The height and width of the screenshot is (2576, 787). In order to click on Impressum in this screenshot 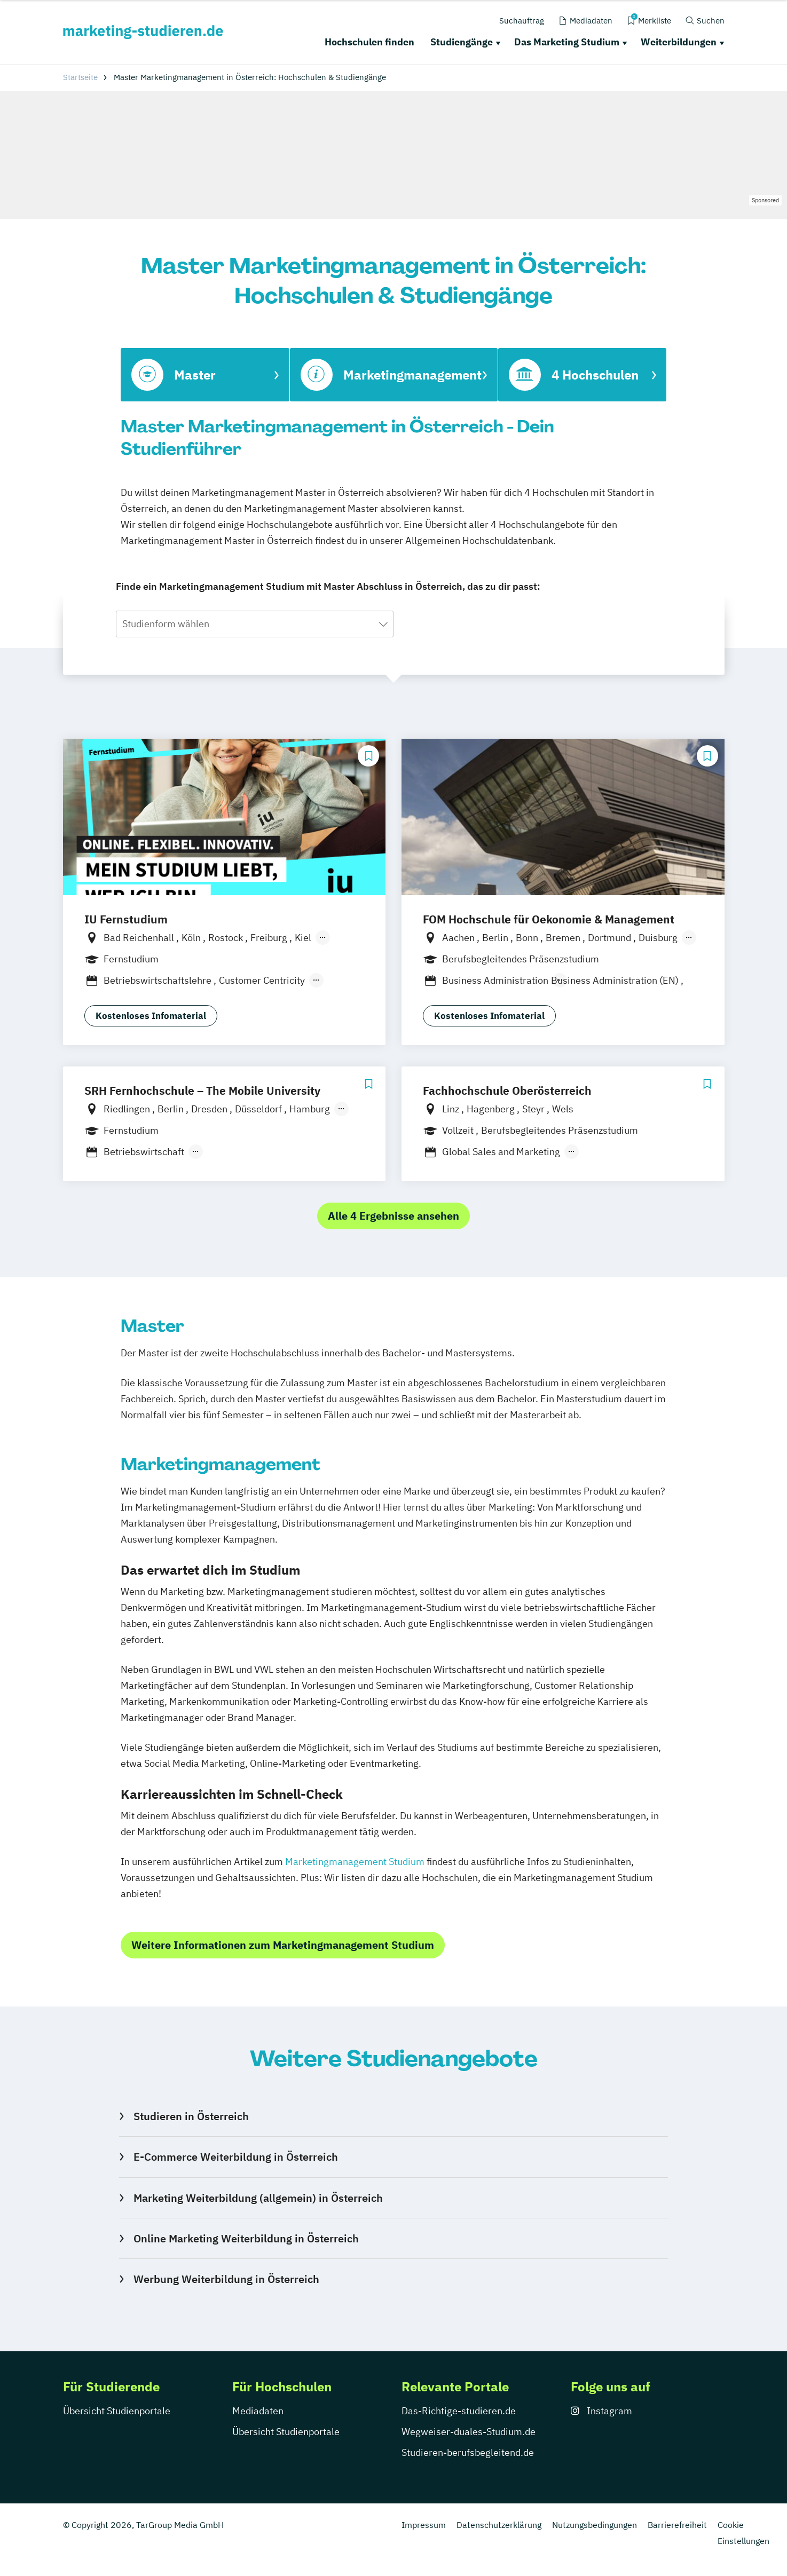, I will do `click(424, 2524)`.